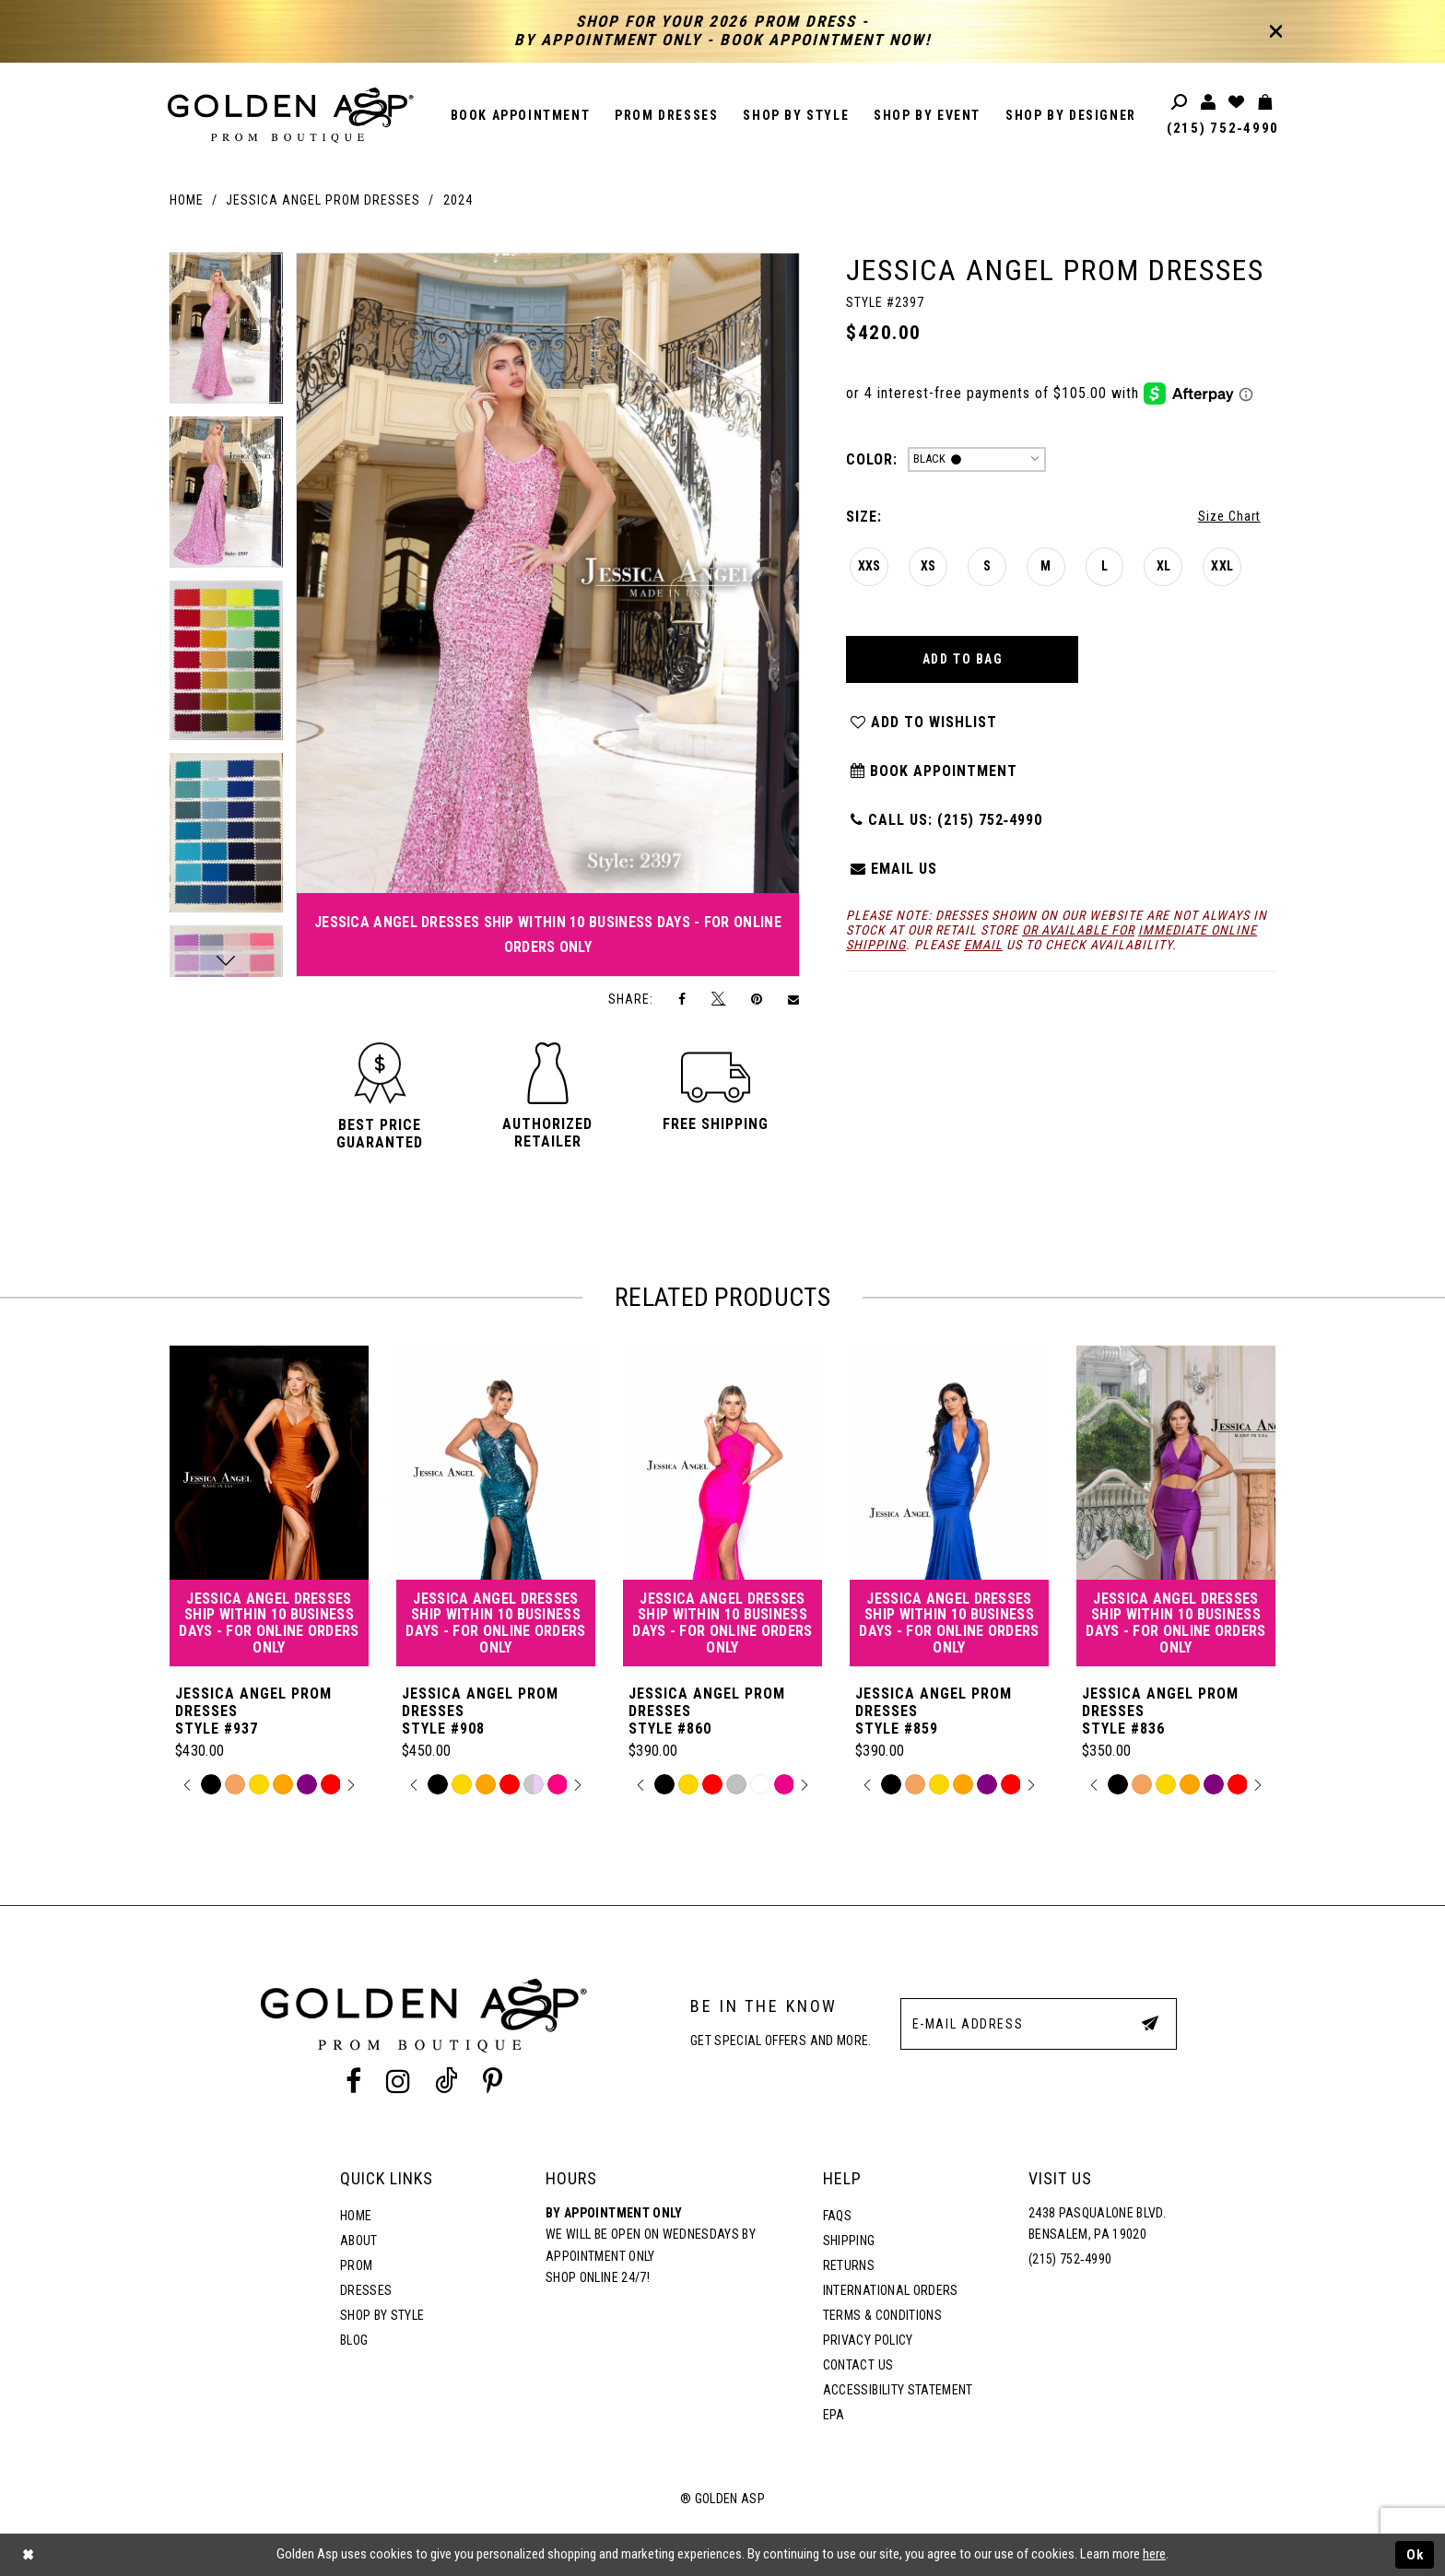 This screenshot has height=2576, width=1445. What do you see at coordinates (353, 2081) in the screenshot?
I see `[Facebook Profile]` at bounding box center [353, 2081].